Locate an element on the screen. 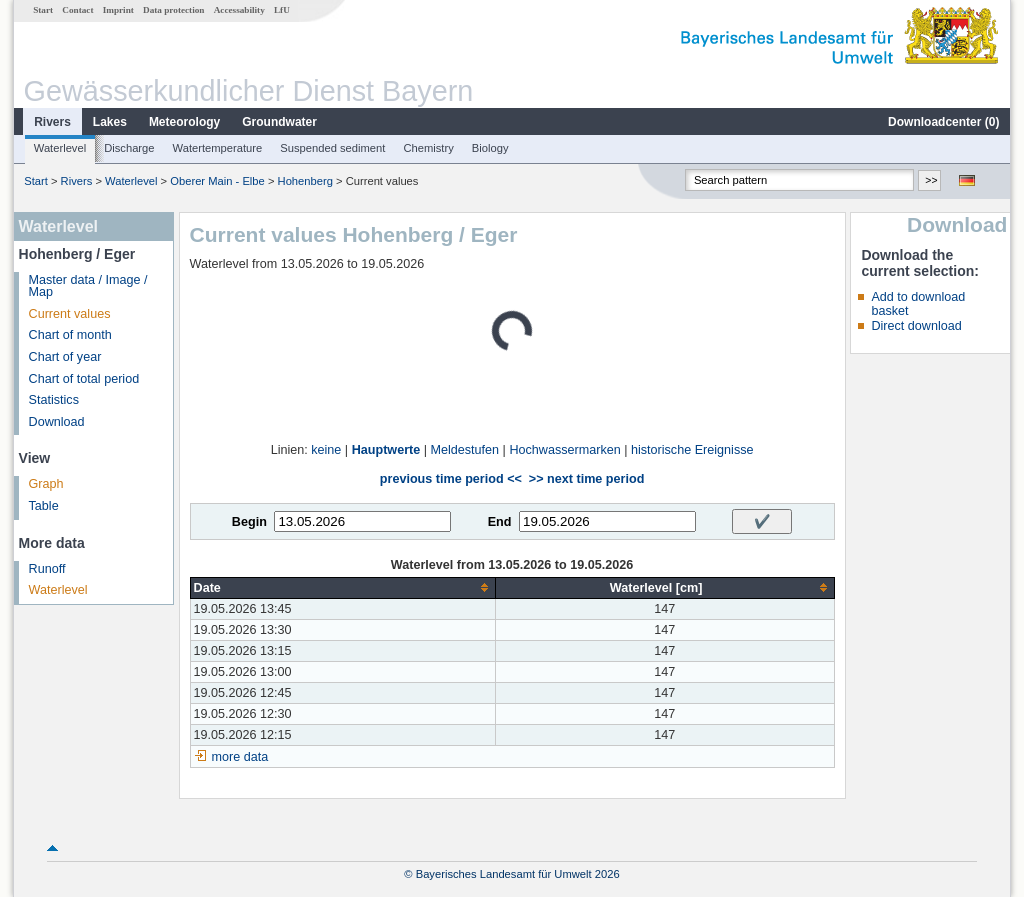  Chart of year is located at coordinates (65, 357).